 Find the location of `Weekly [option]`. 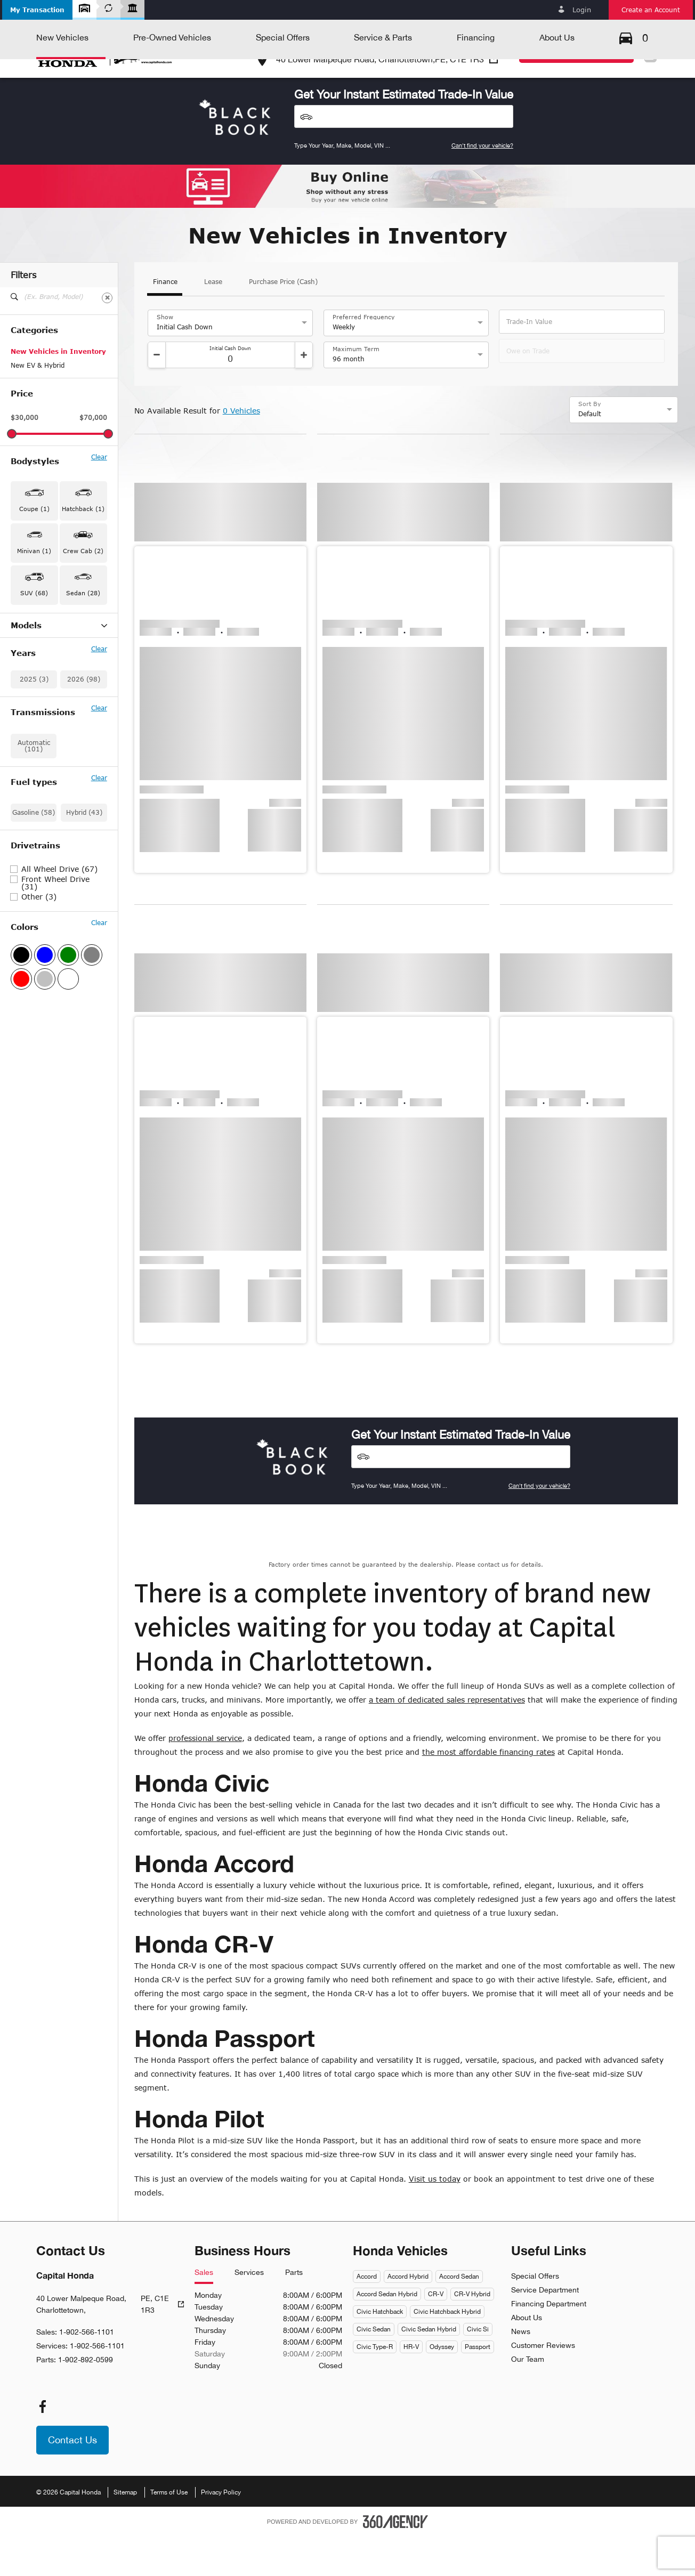

Weekly [option] is located at coordinates (344, 366).